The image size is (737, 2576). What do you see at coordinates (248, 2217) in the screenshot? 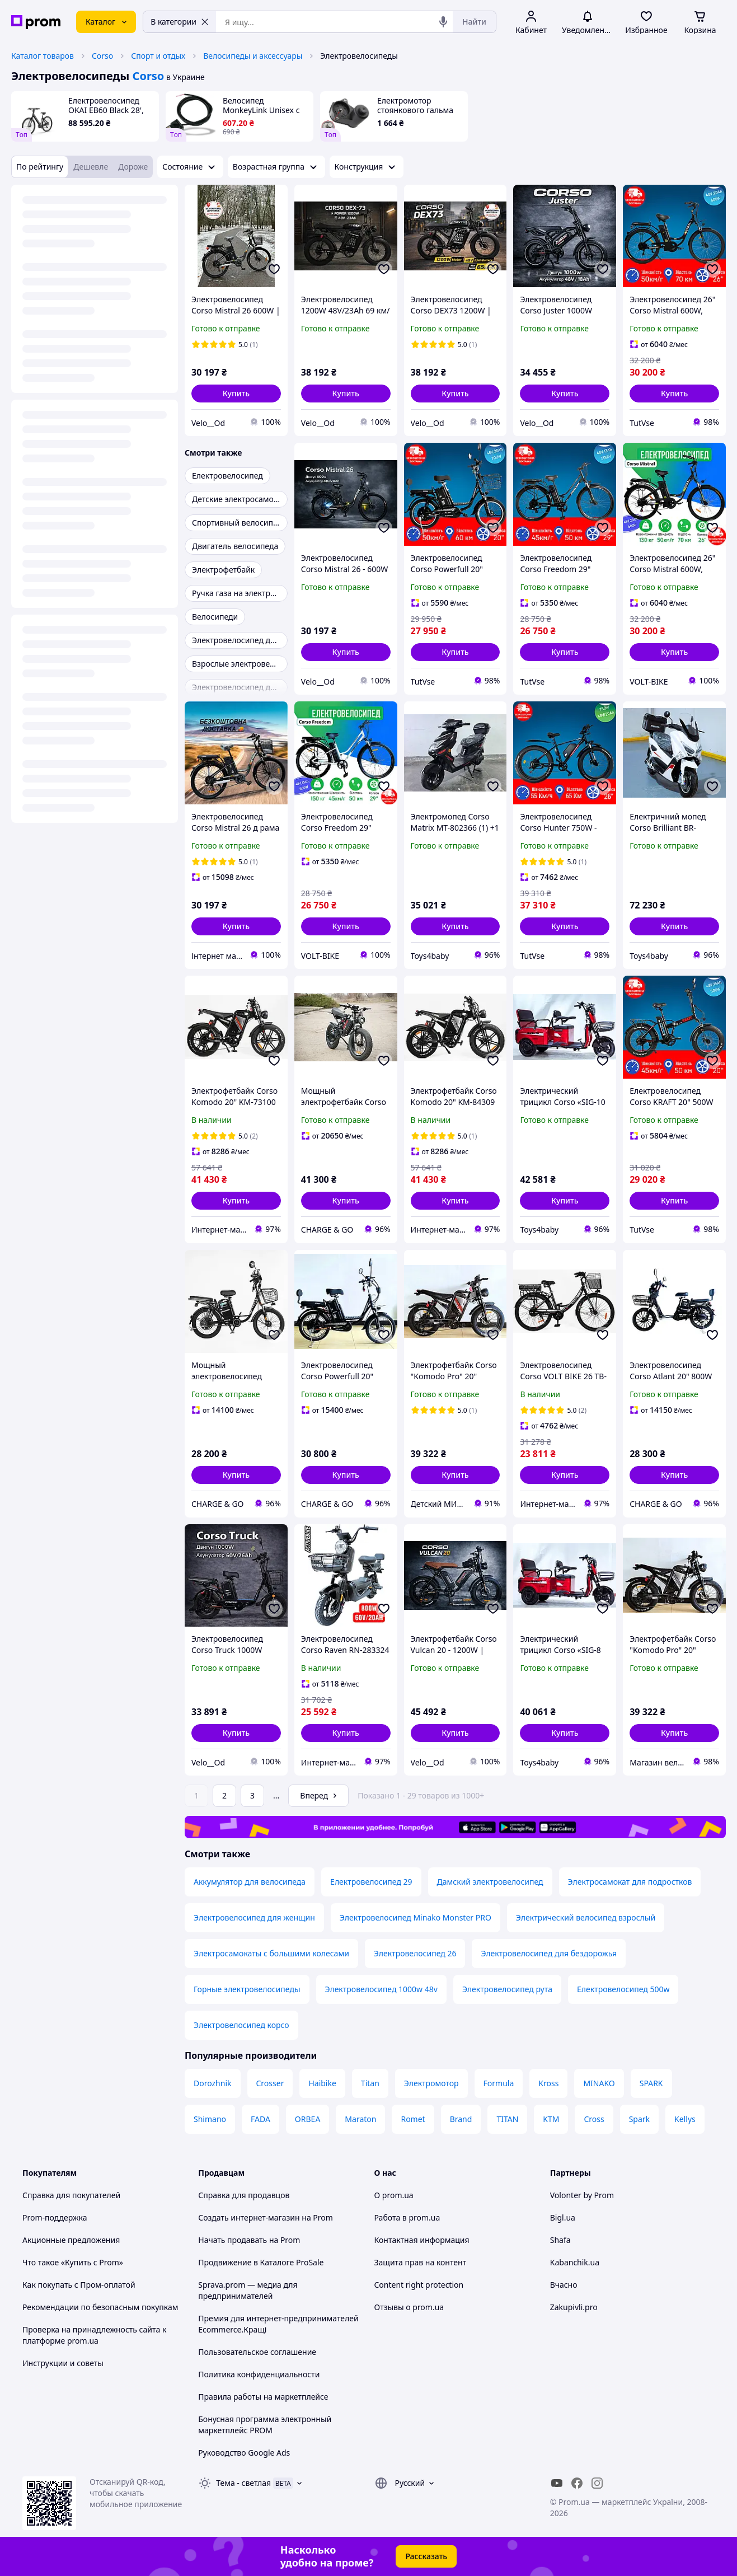
I see `Создать интернет-магазин` at bounding box center [248, 2217].